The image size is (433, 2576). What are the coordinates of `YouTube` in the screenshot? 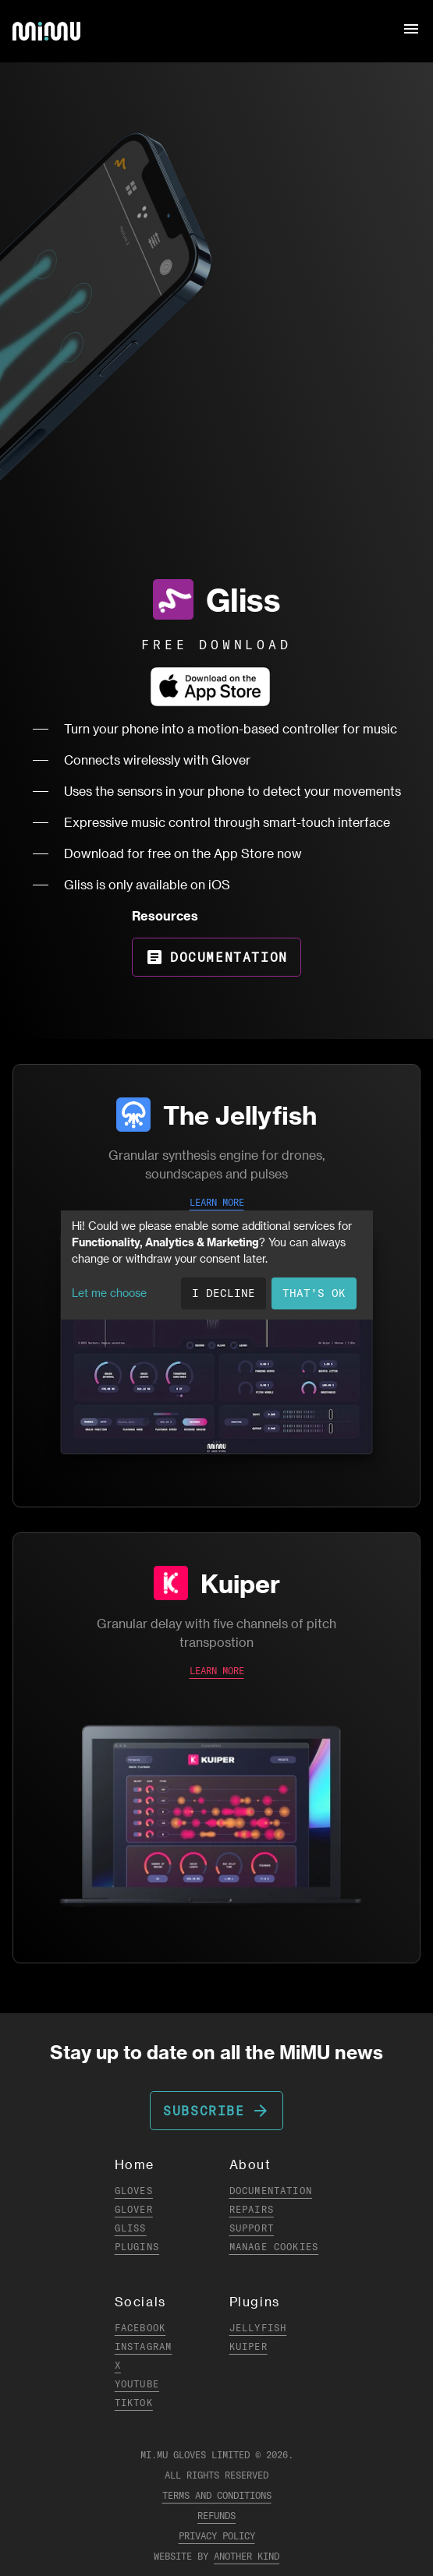 It's located at (137, 2384).